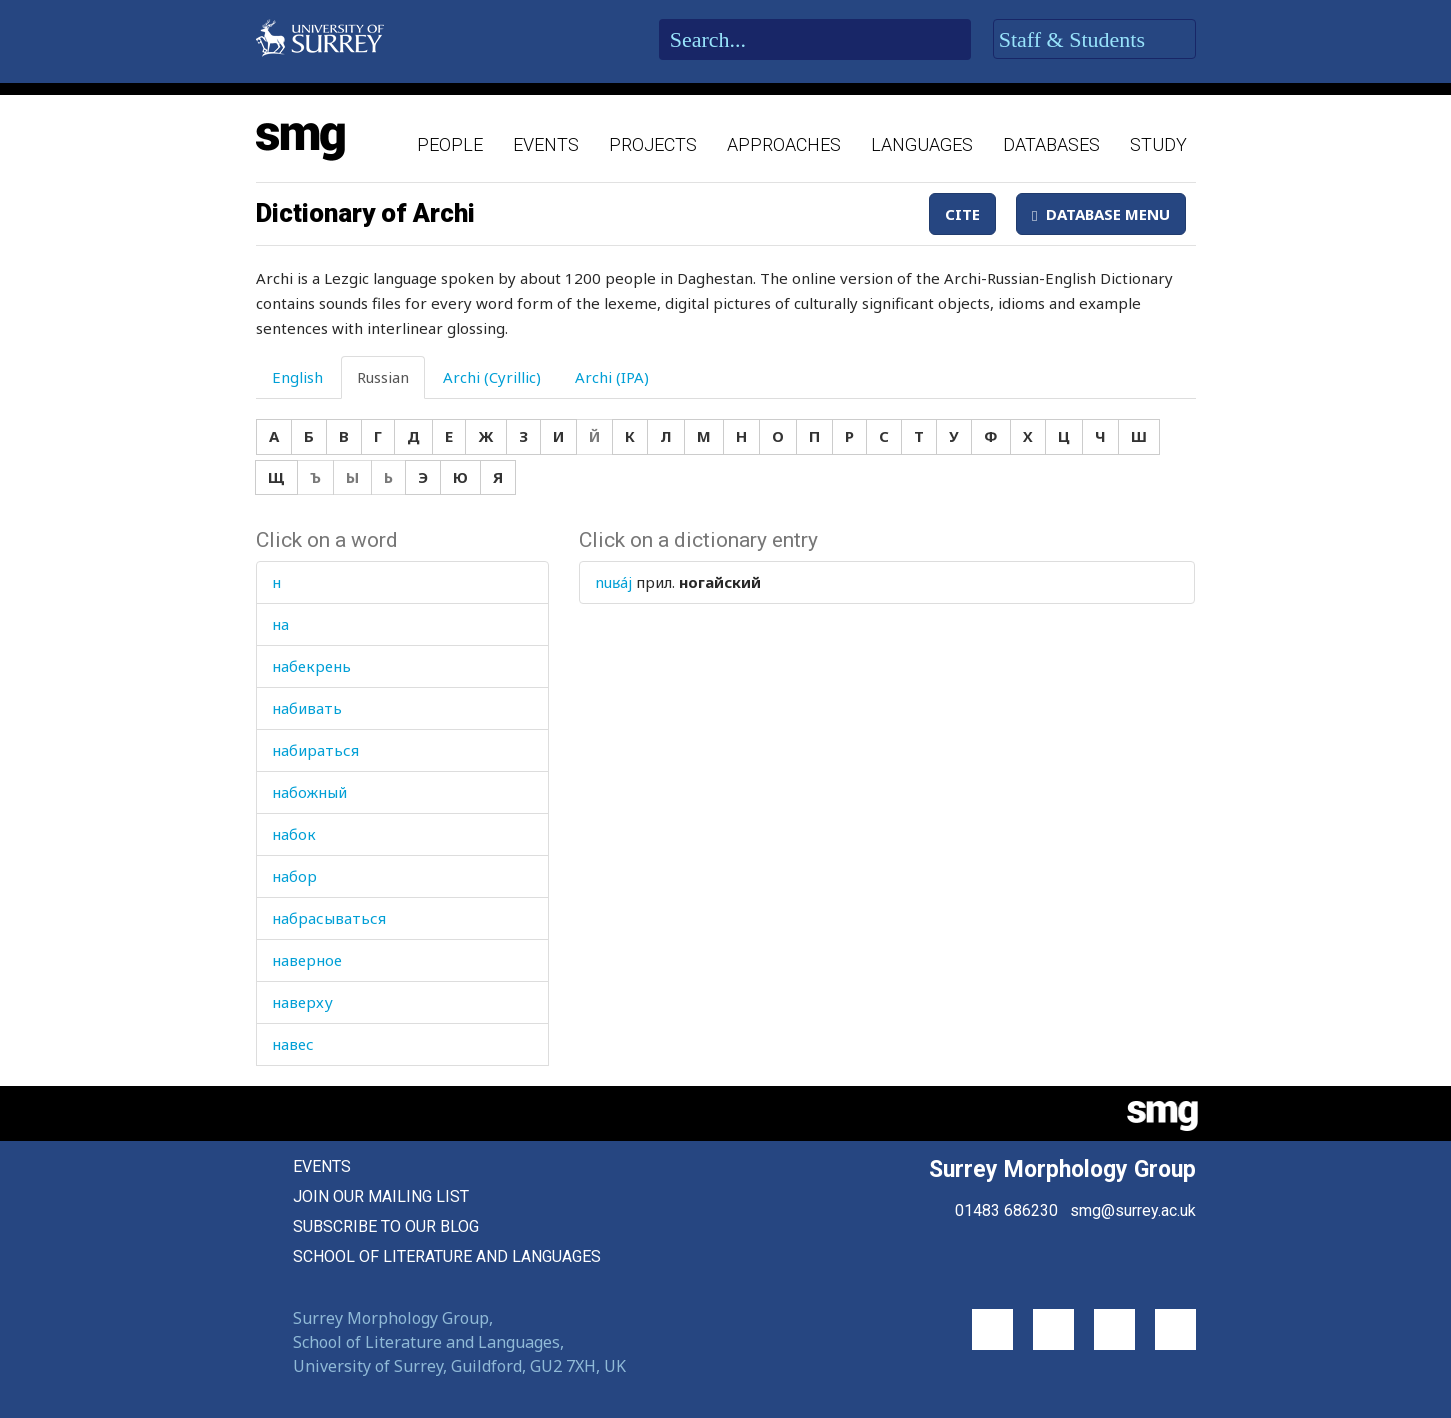 This screenshot has height=1418, width=1451. I want to click on набрасываться, so click(329, 918).